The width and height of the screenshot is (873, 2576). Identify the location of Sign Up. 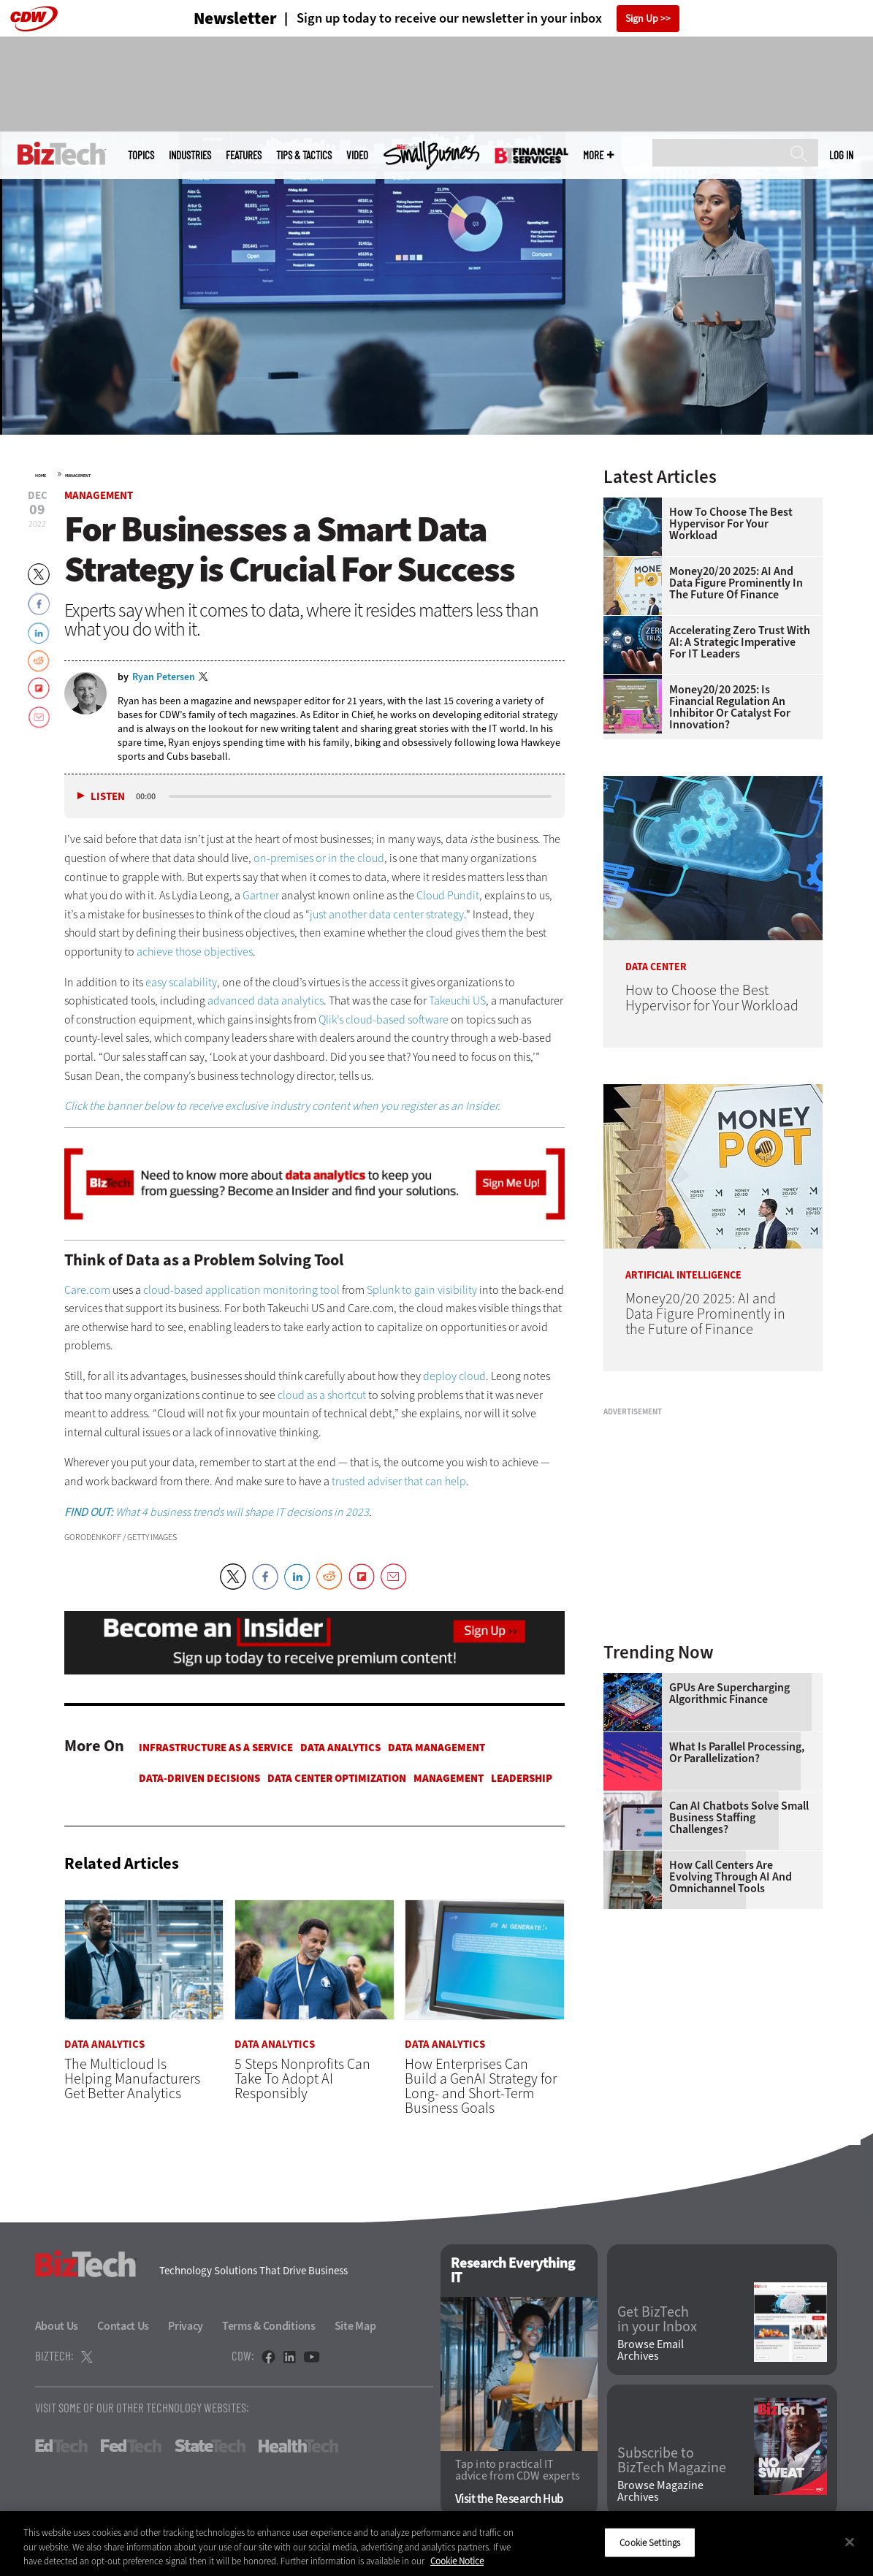
(641, 19).